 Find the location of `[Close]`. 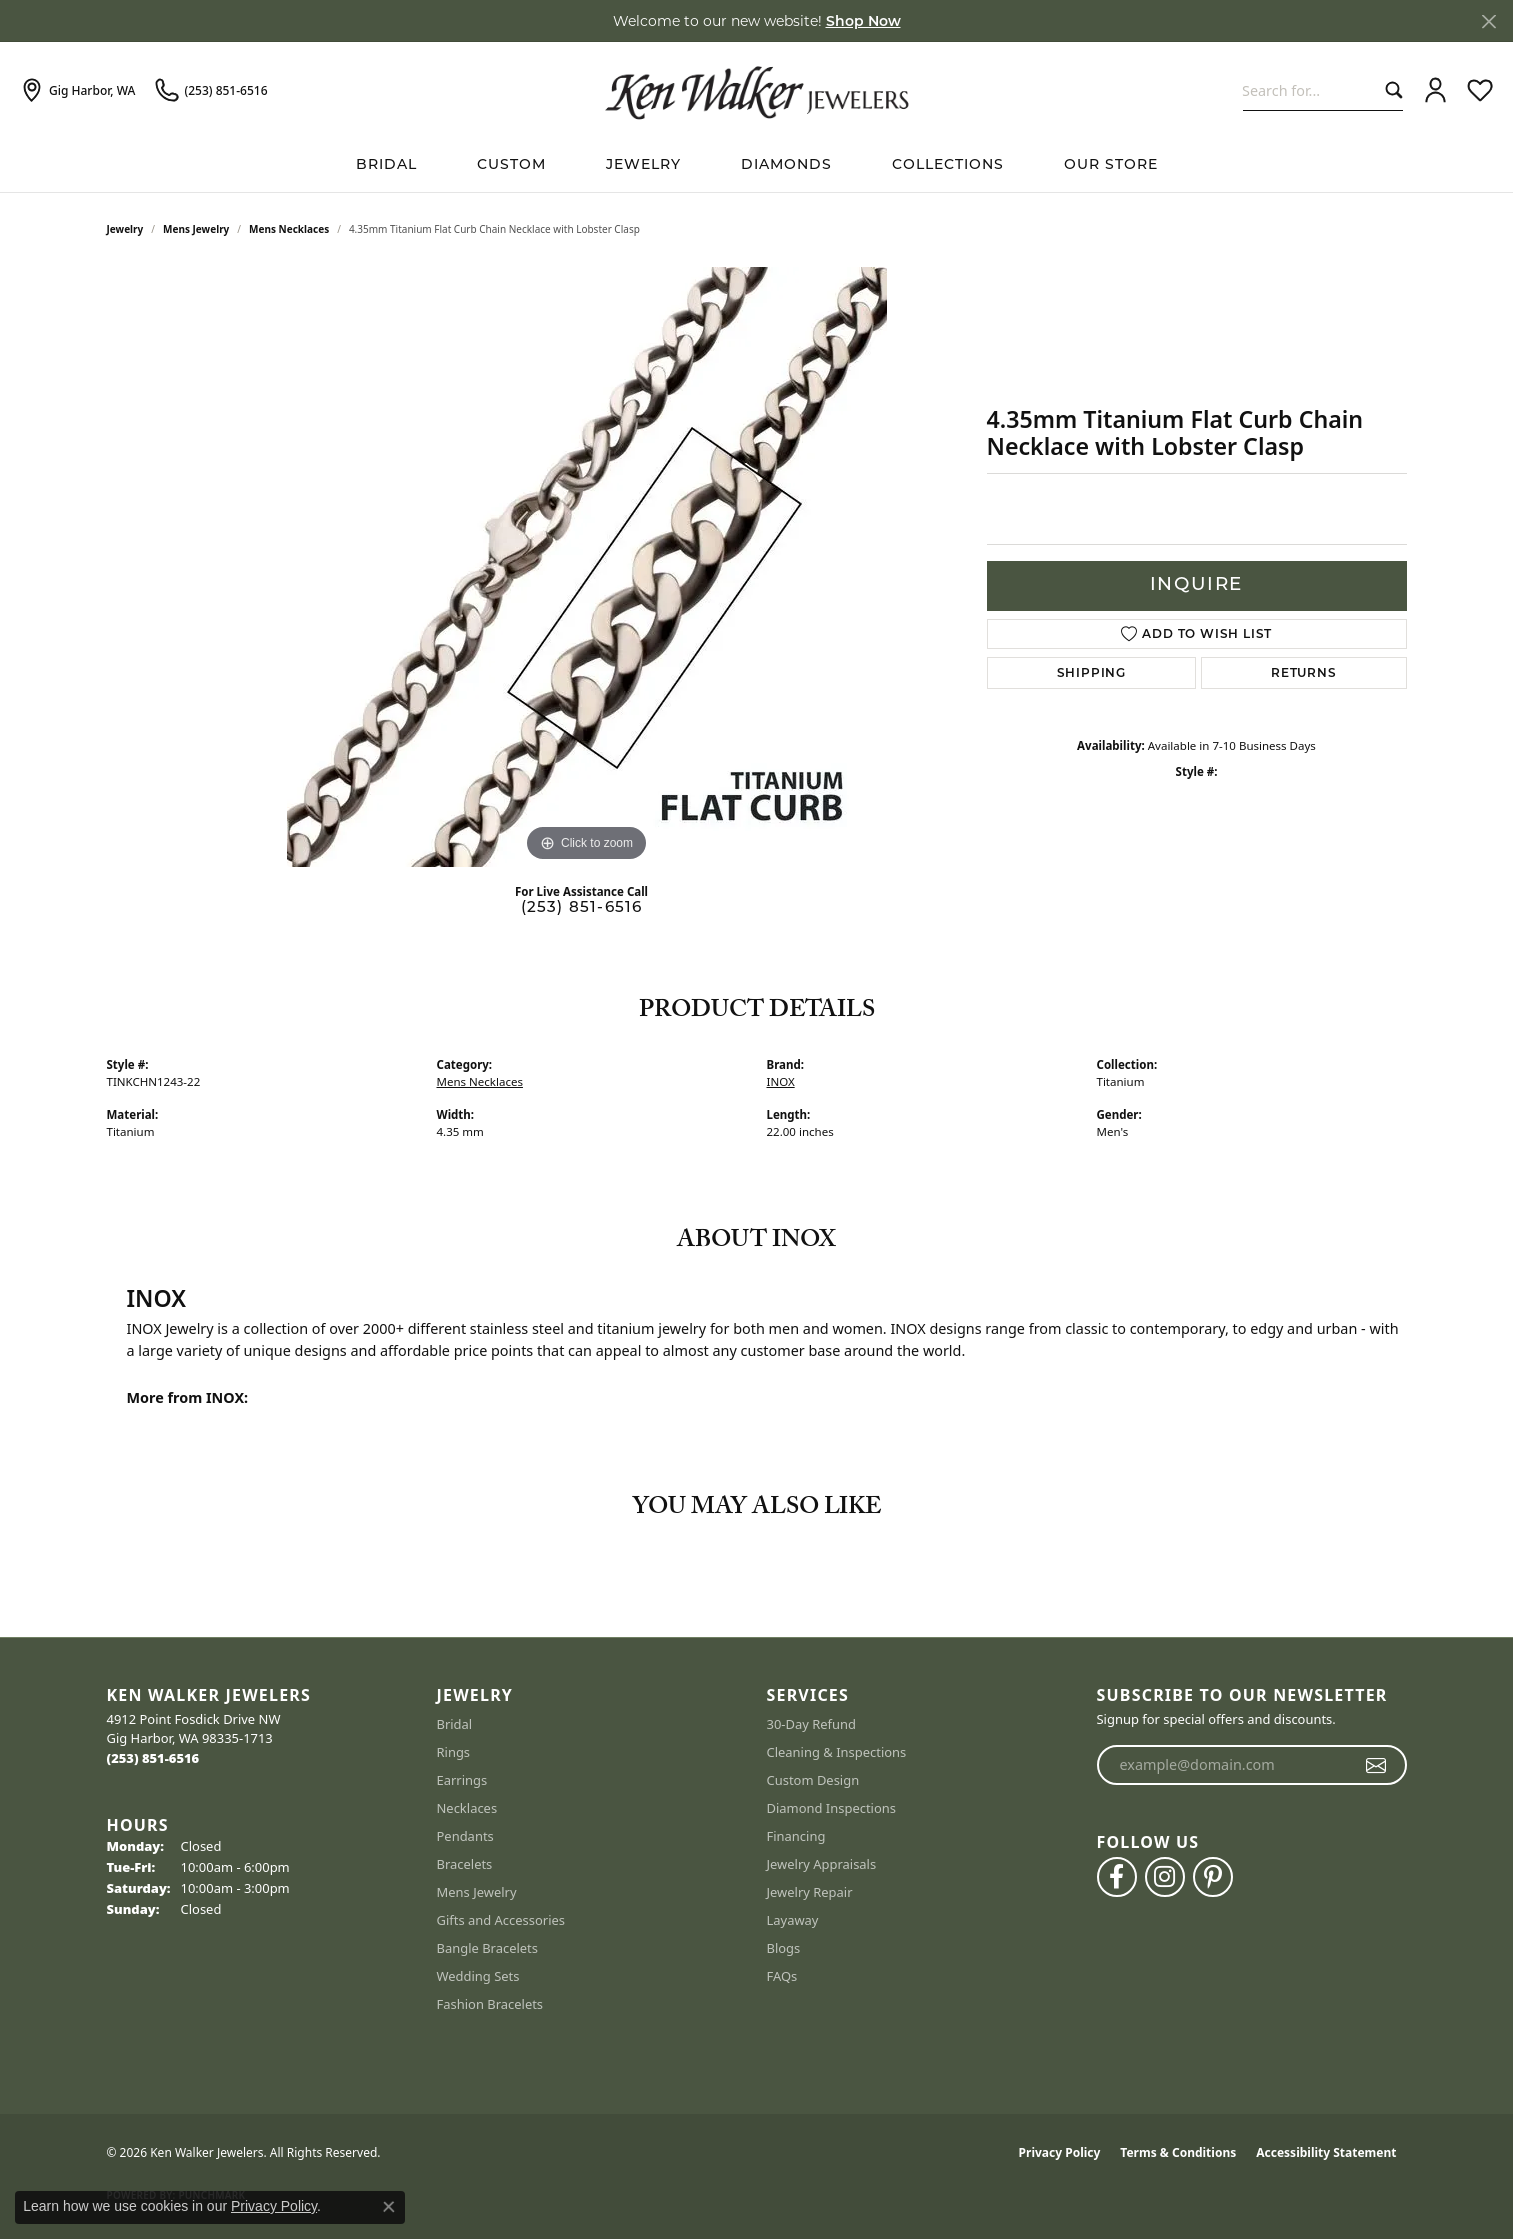

[Close] is located at coordinates (1488, 21).